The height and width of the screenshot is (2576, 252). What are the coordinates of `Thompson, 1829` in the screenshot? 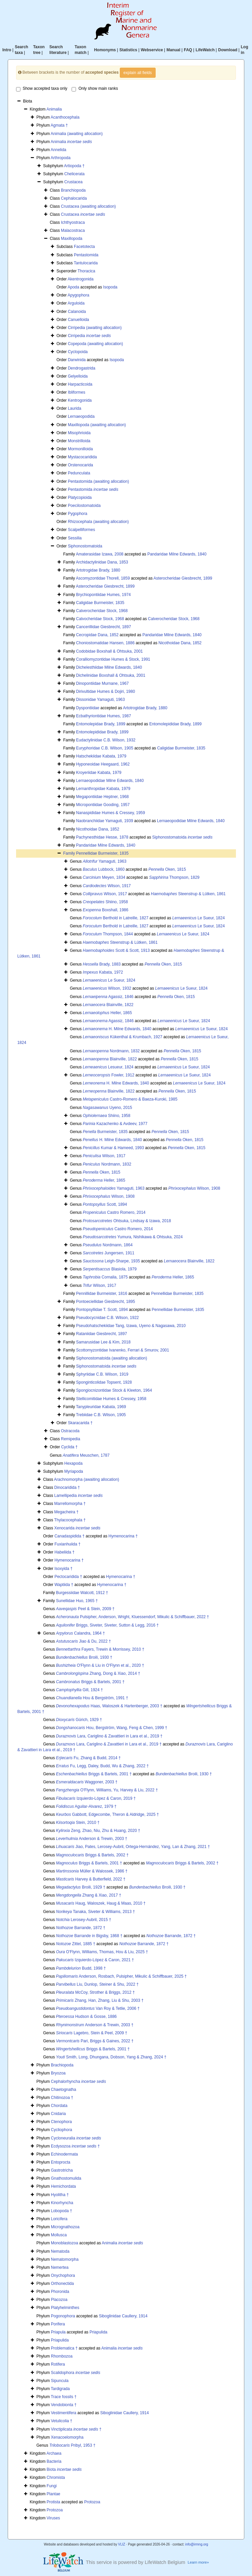 It's located at (174, 877).